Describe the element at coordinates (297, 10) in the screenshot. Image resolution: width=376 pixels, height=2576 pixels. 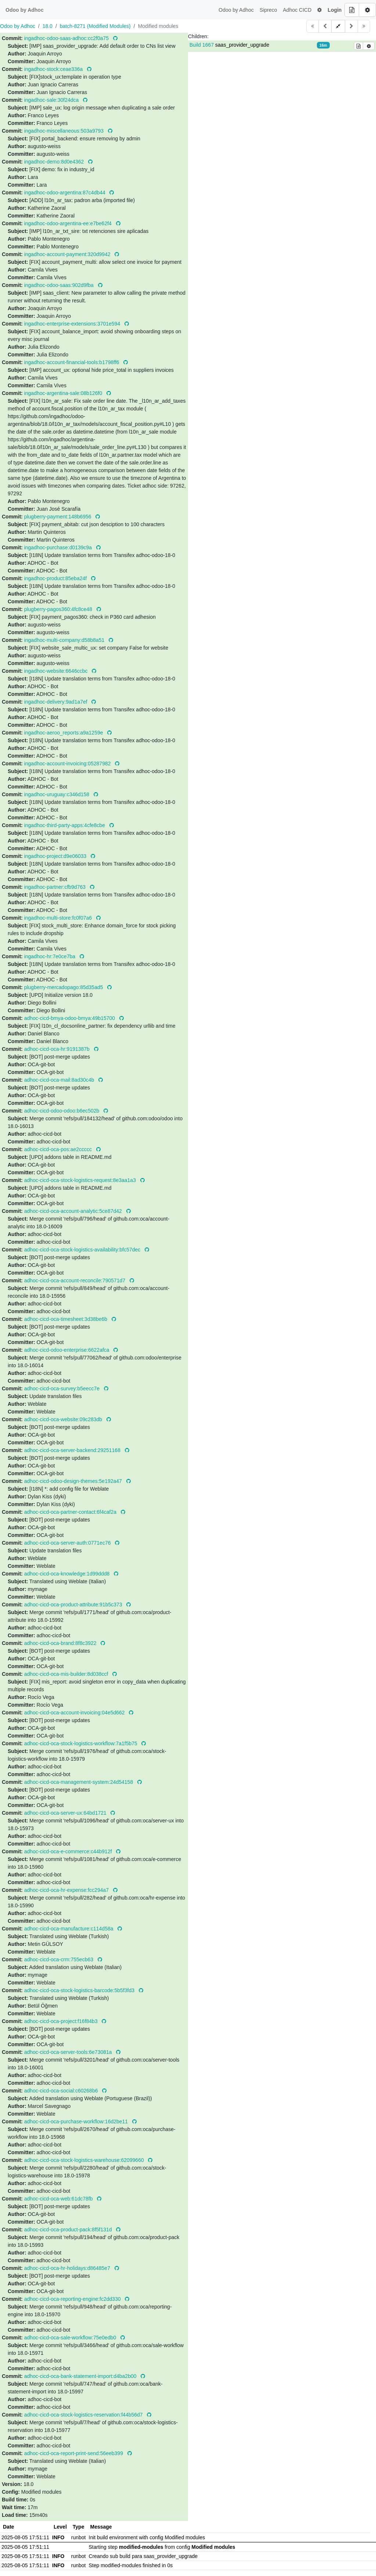
I see `Adhoc CICD` at that location.